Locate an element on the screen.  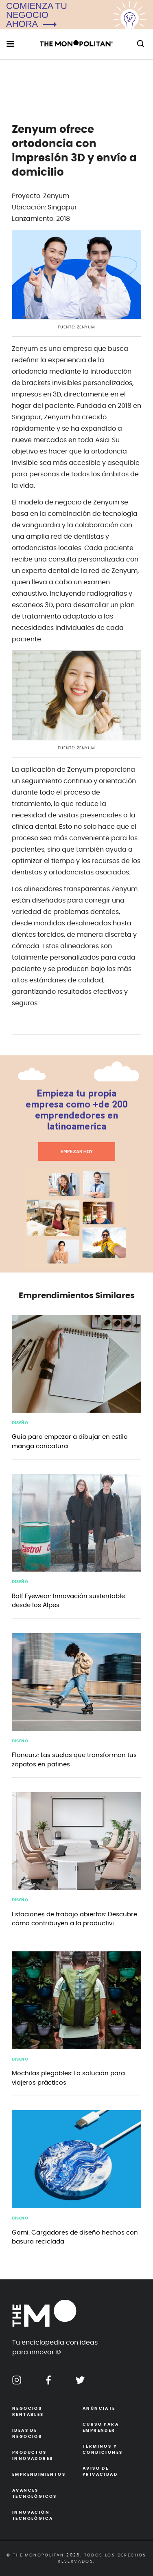
Avances is located at coordinates (41, 2494).